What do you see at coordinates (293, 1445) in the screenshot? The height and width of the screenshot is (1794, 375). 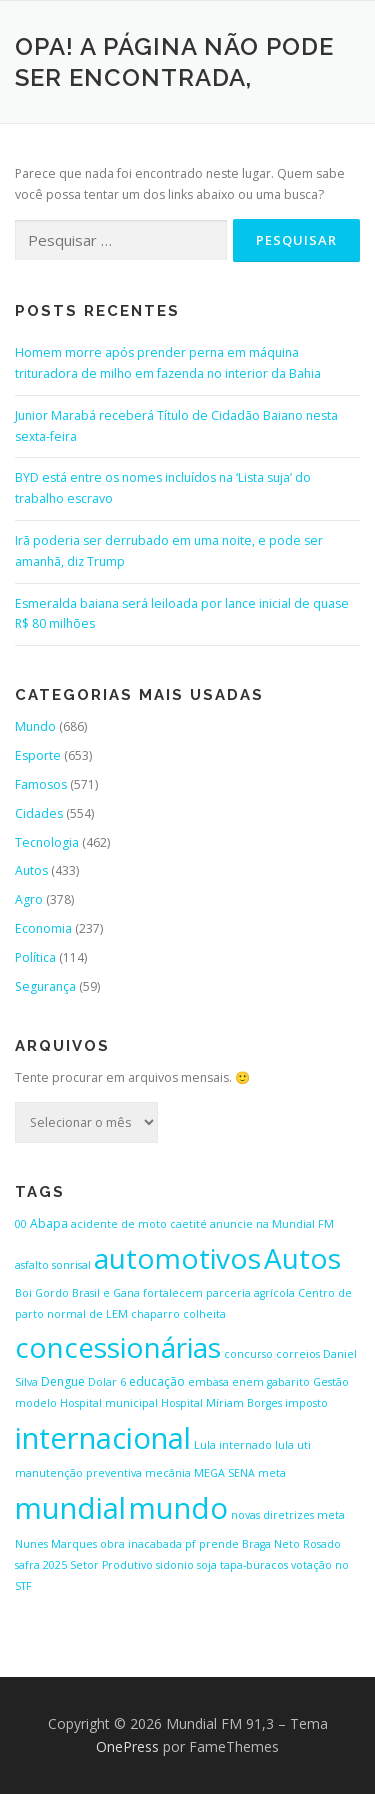 I see `lula uti [lula uti (1 item)]` at bounding box center [293, 1445].